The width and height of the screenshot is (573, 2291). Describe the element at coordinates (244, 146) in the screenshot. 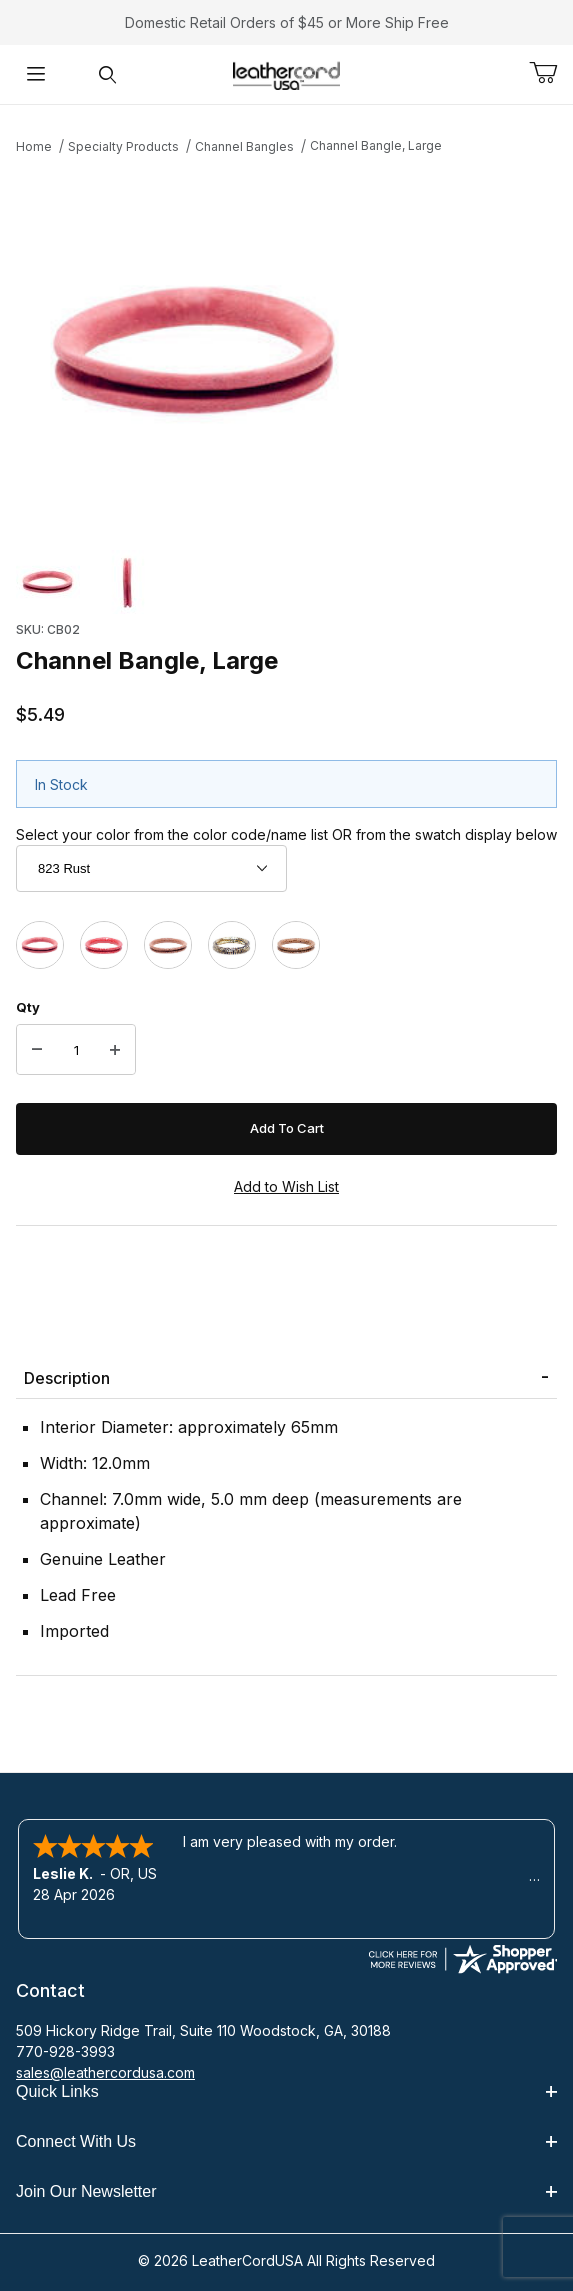

I see `Channel Bangles` at that location.